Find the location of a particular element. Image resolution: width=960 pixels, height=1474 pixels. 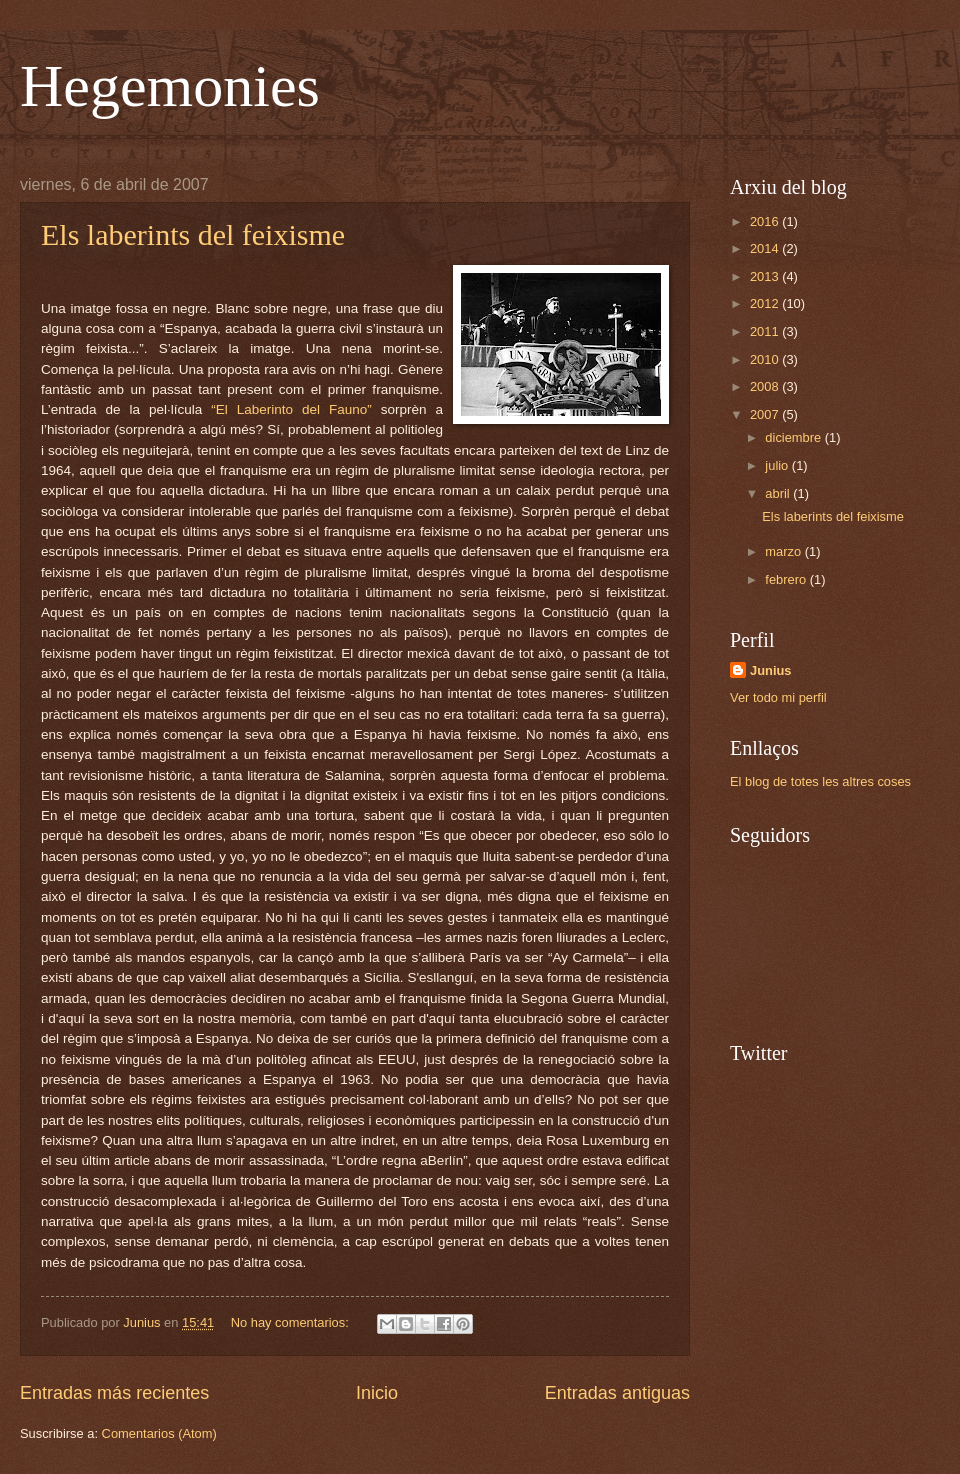

Junius is located at coordinates (771, 670).